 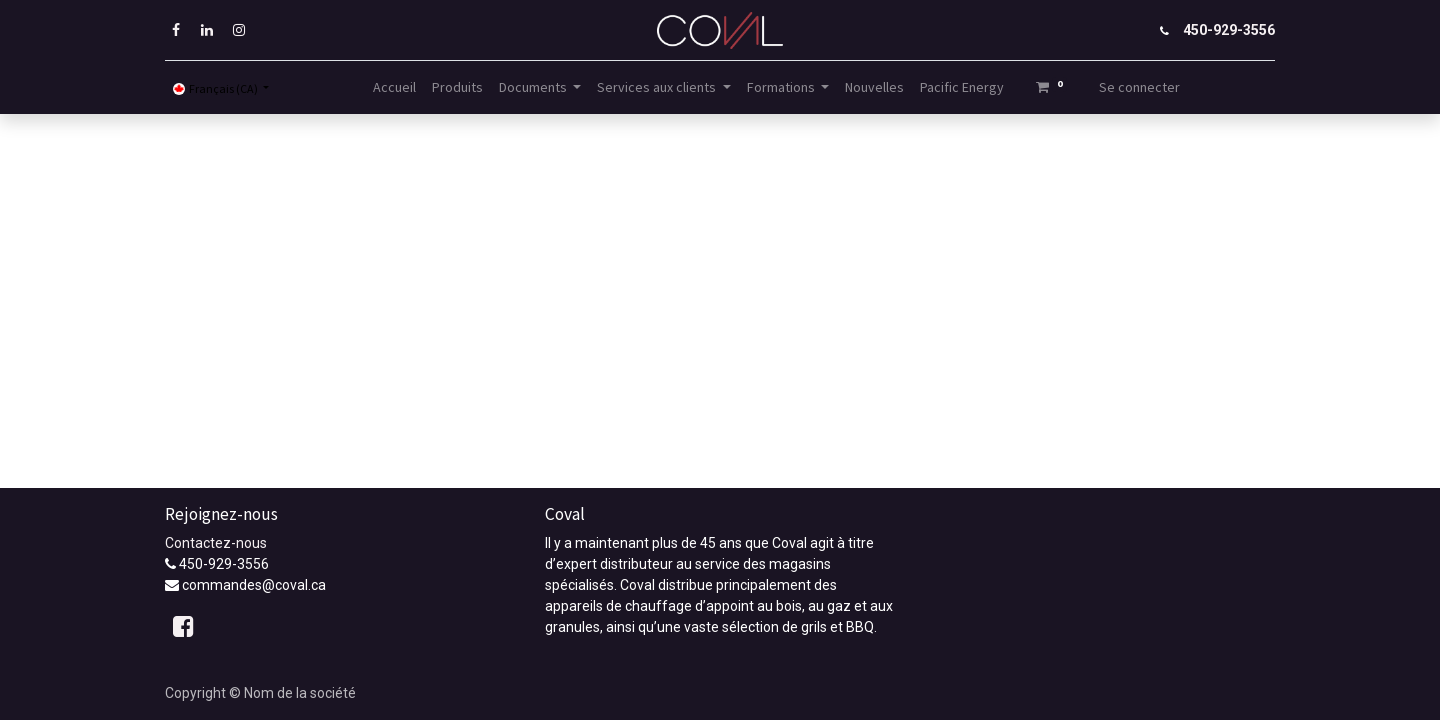 I want to click on [menuitem], so click(x=394, y=87).